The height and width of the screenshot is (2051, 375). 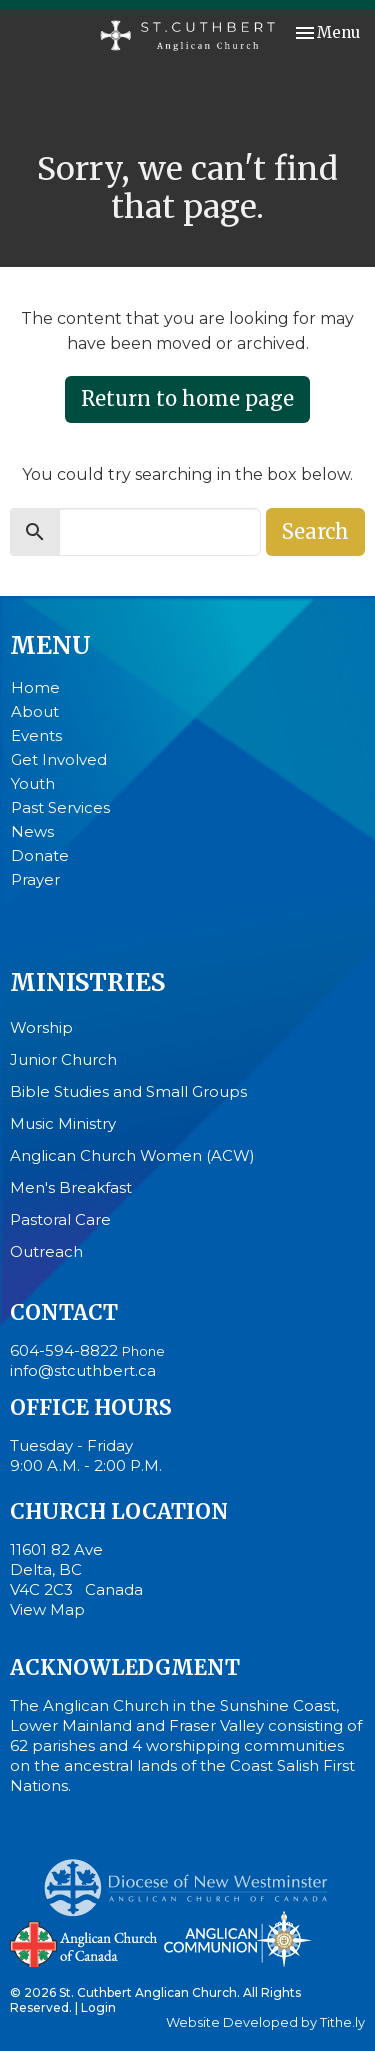 What do you see at coordinates (98, 2007) in the screenshot?
I see `Login` at bounding box center [98, 2007].